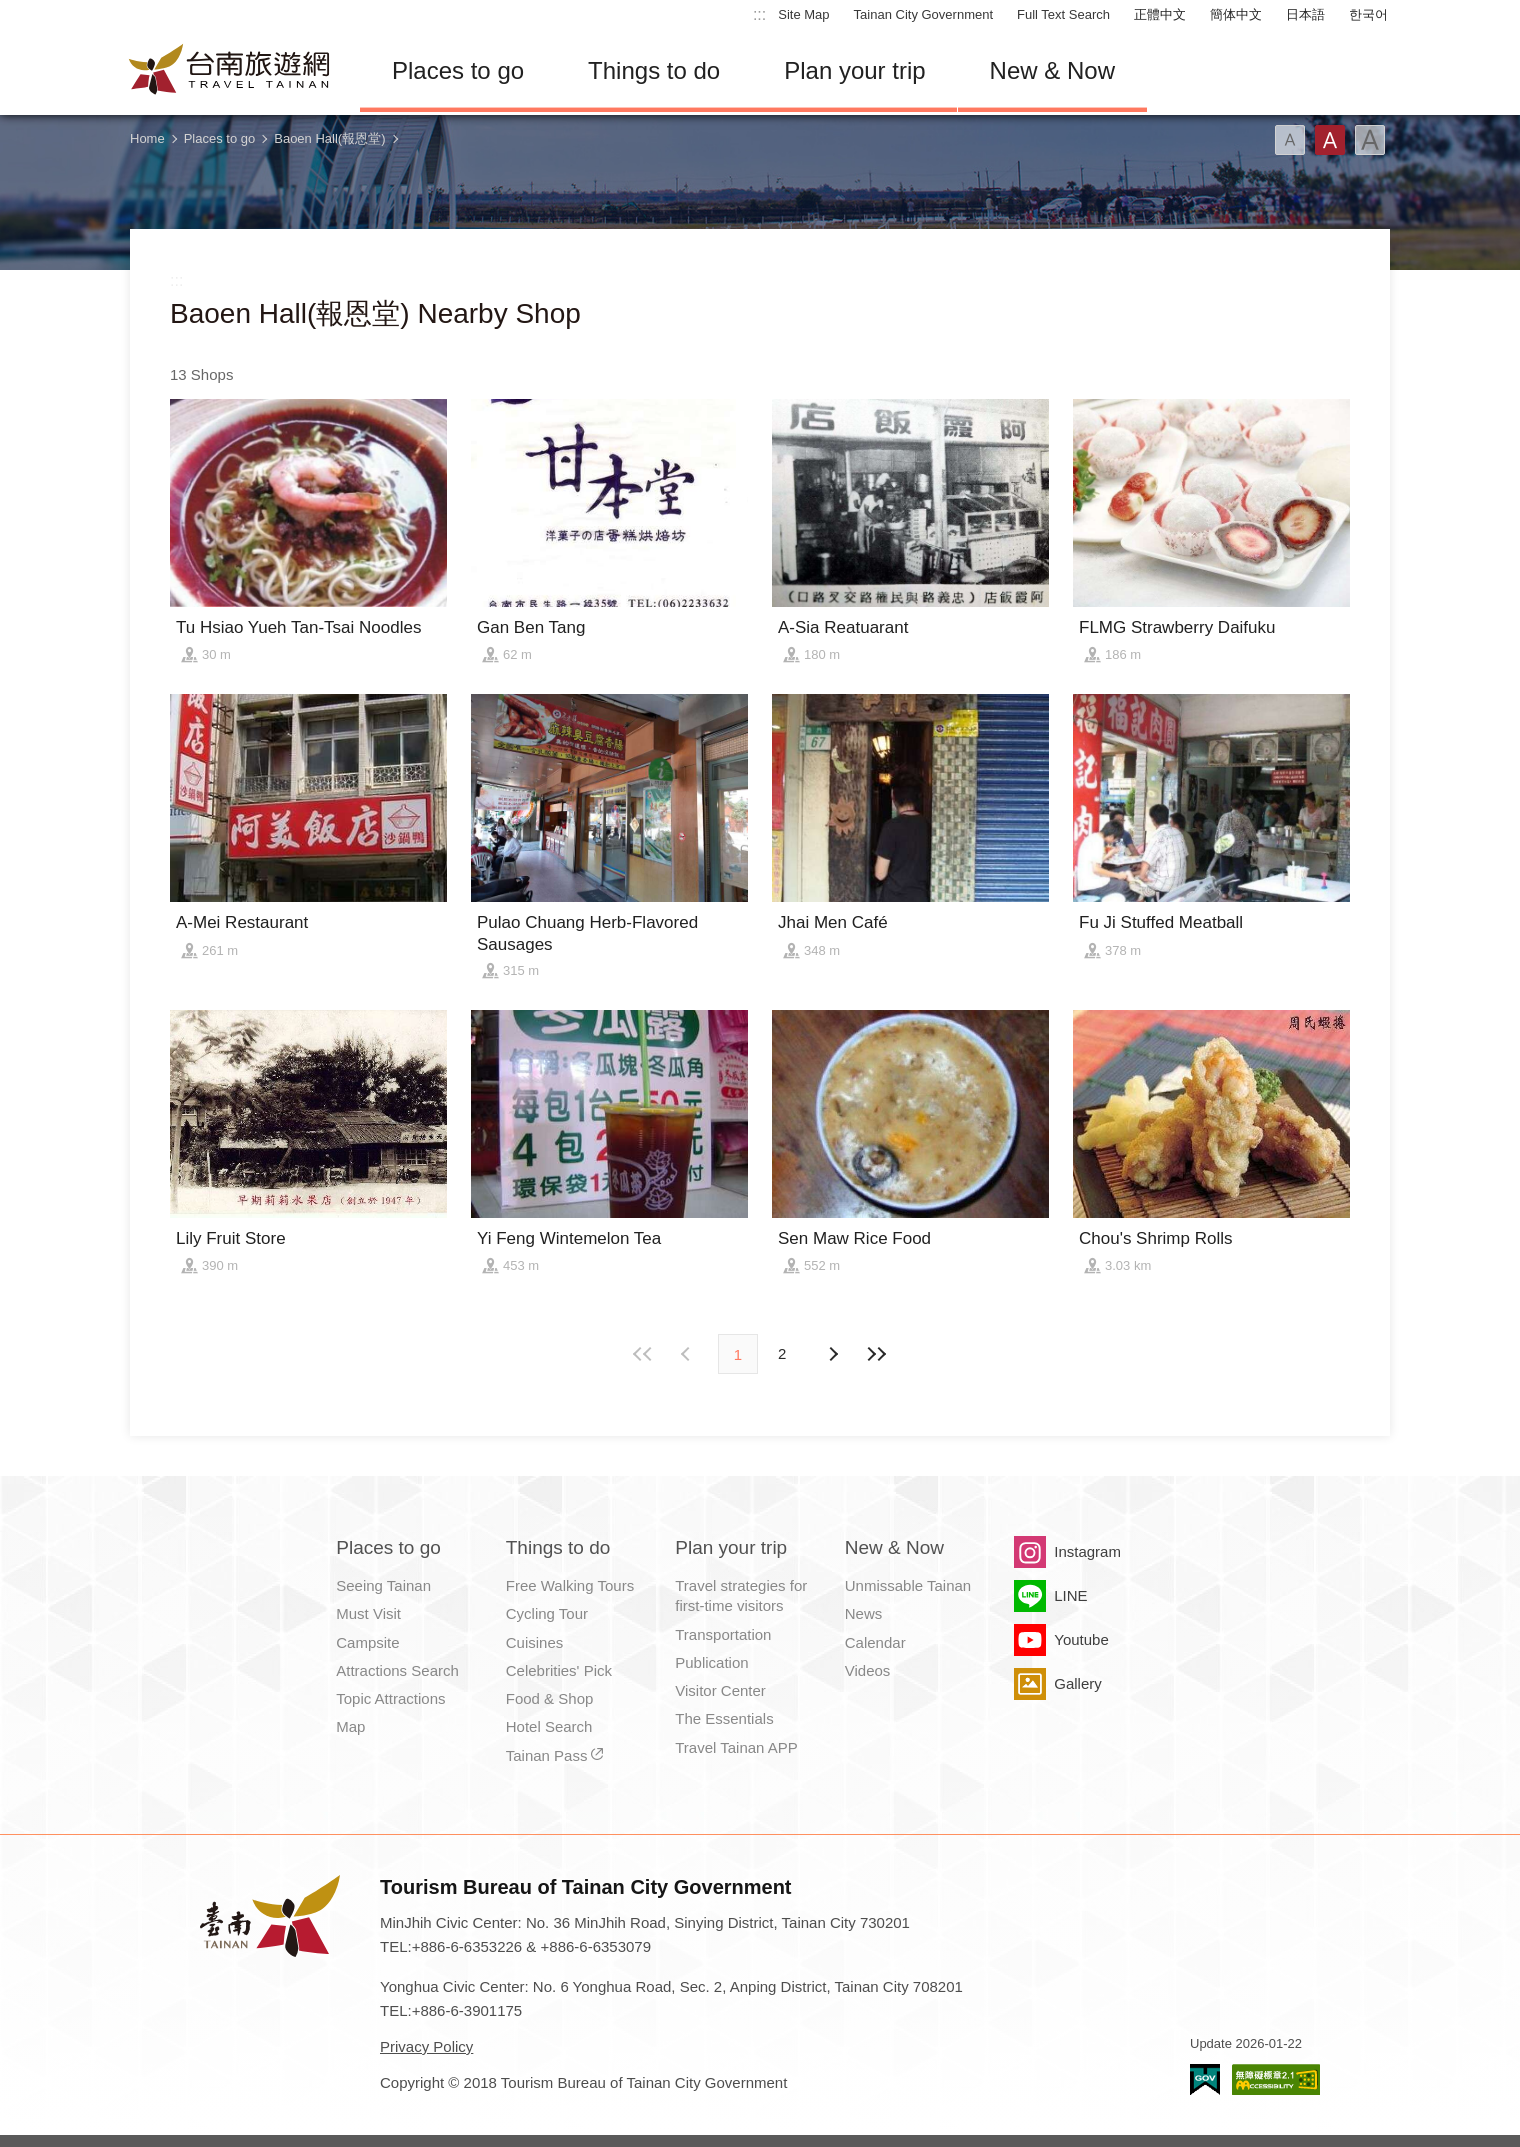 This screenshot has height=2147, width=1520. Describe the element at coordinates (368, 1613) in the screenshot. I see `Must Visit` at that location.